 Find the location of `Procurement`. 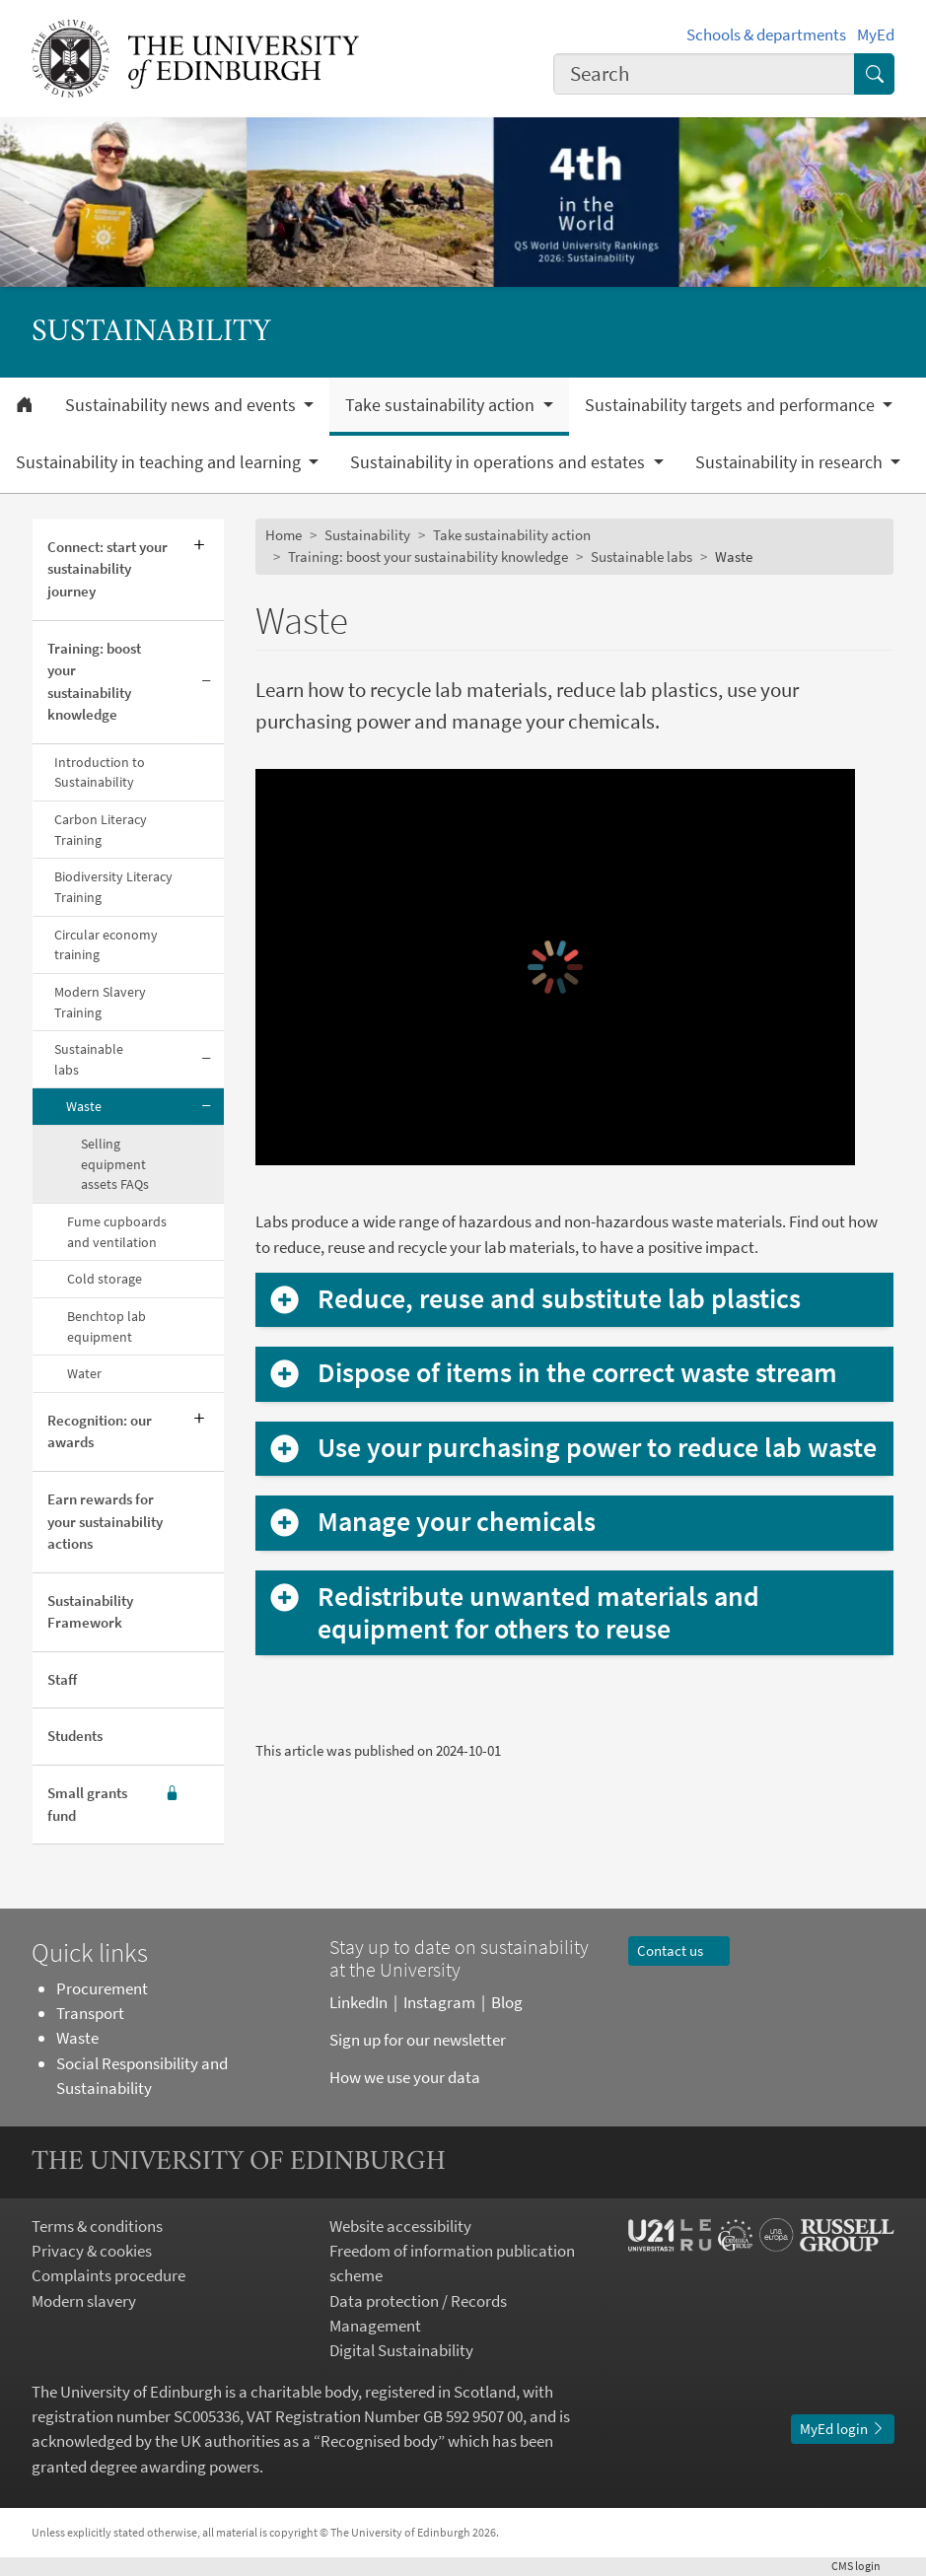

Procurement is located at coordinates (102, 1988).